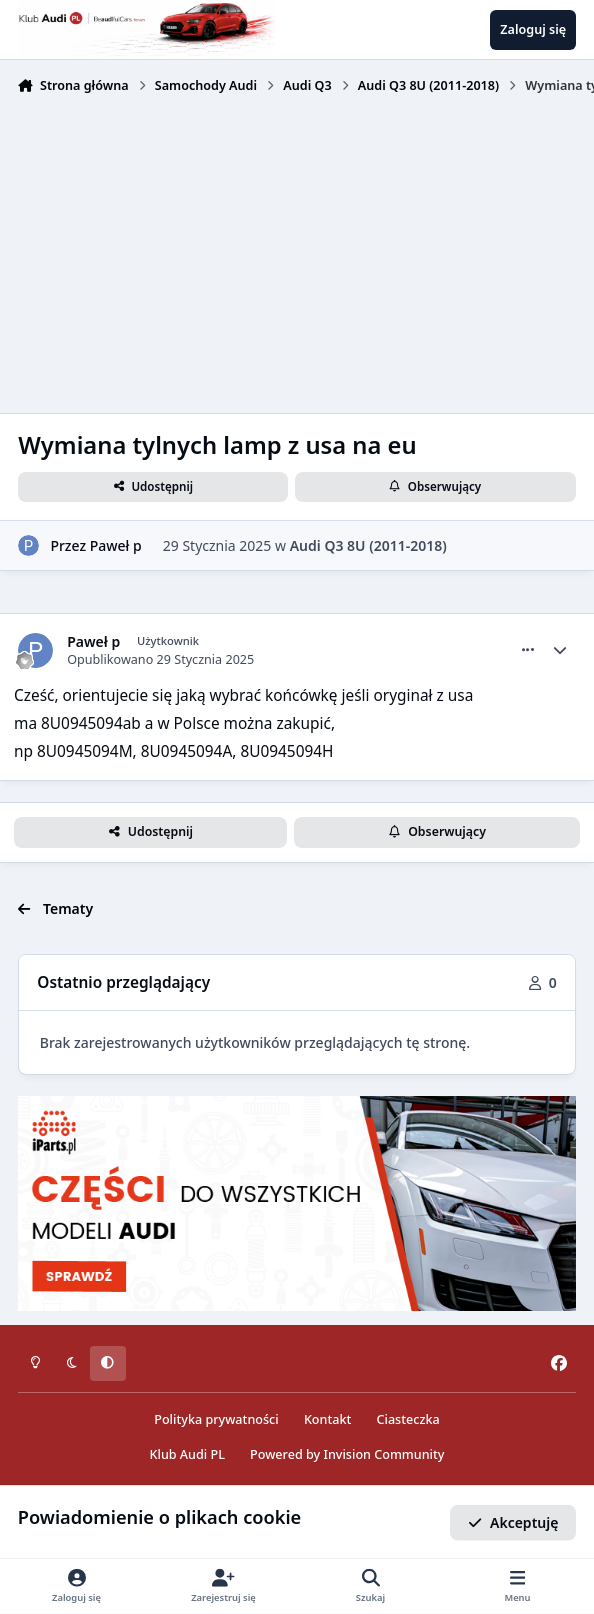 Image resolution: width=594 pixels, height=1614 pixels. What do you see at coordinates (327, 1419) in the screenshot?
I see `Kontakt` at bounding box center [327, 1419].